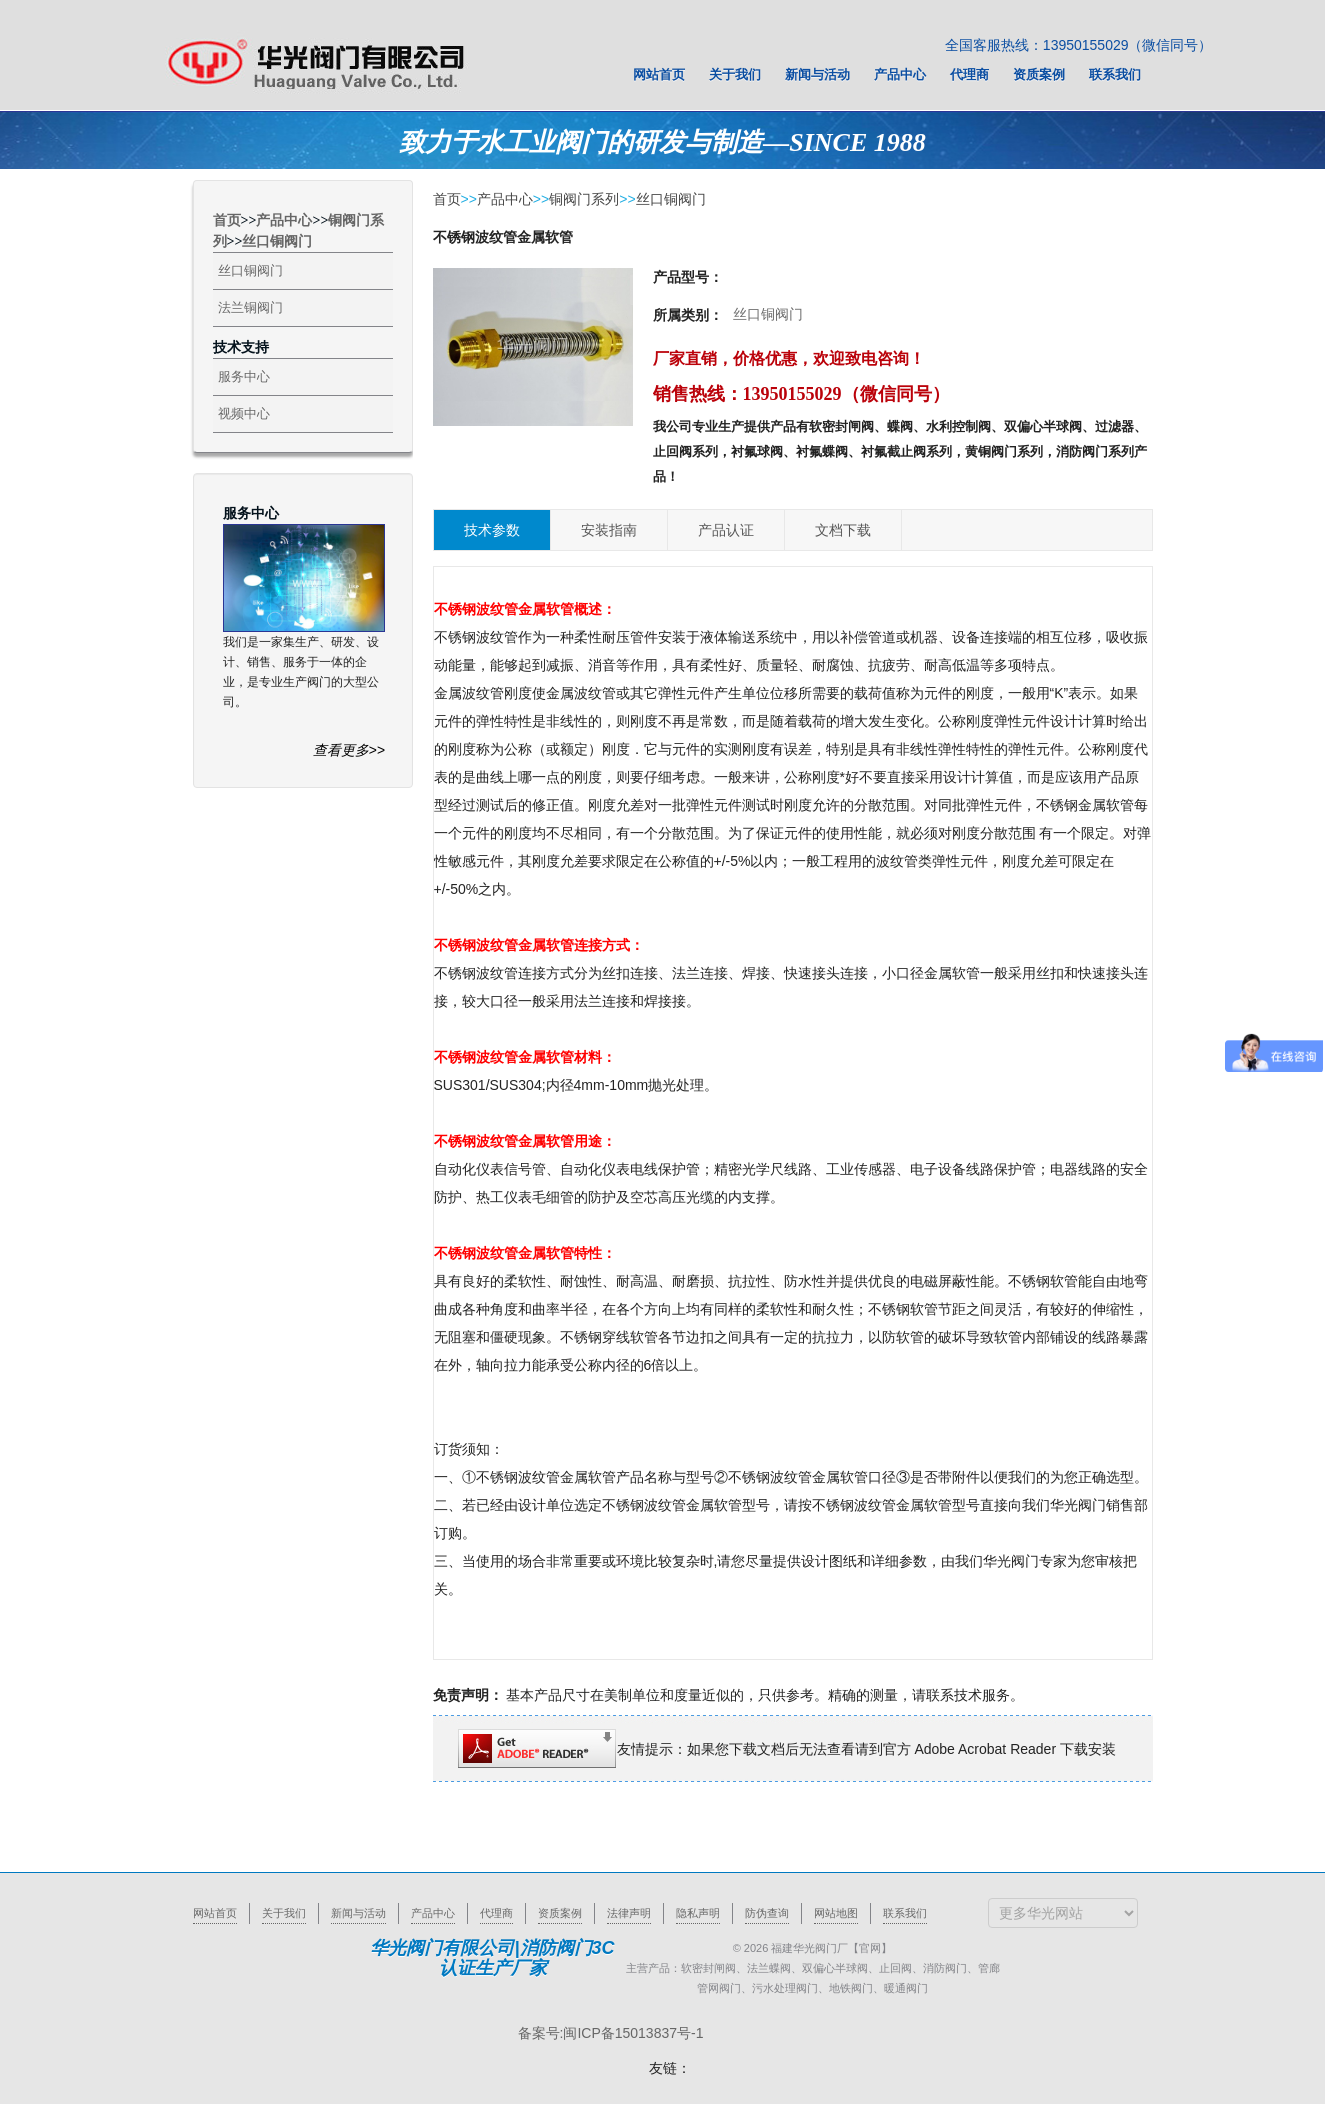 The height and width of the screenshot is (2104, 1325). What do you see at coordinates (244, 413) in the screenshot?
I see `视频中心` at bounding box center [244, 413].